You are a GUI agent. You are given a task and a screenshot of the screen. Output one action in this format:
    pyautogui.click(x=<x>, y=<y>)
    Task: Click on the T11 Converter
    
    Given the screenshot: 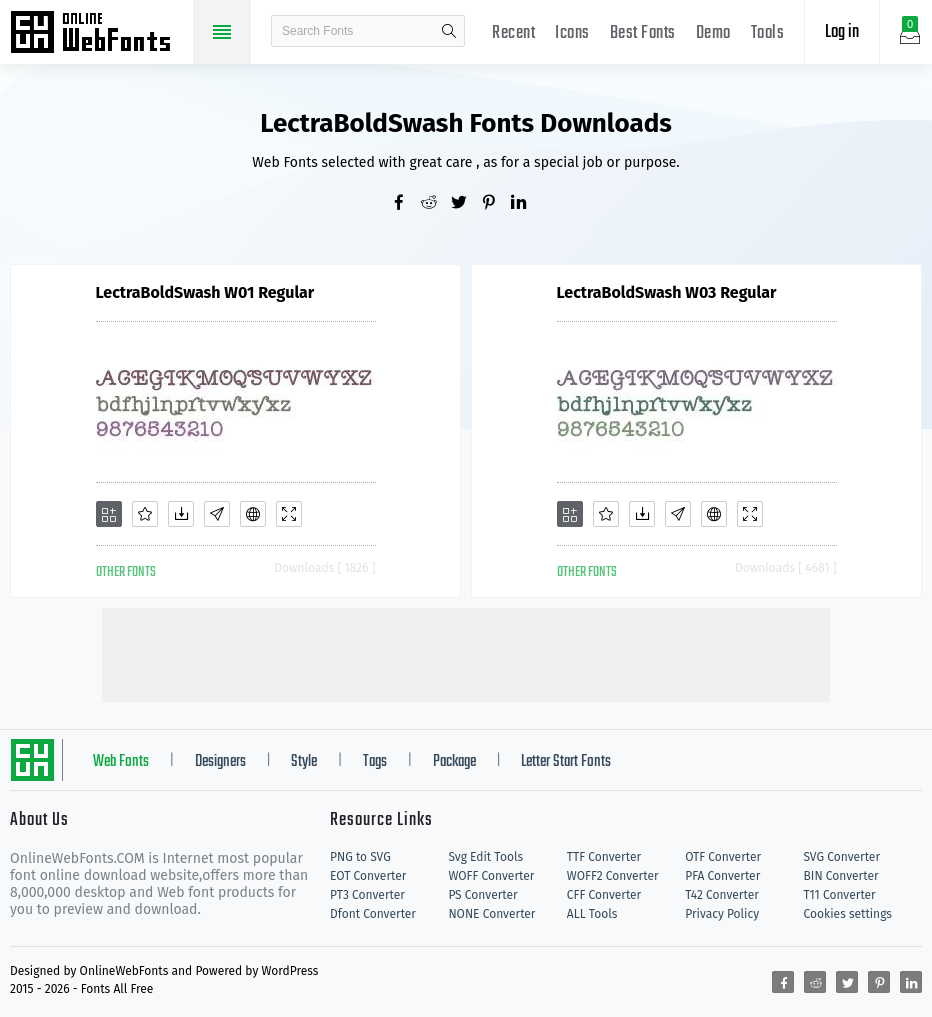 What is the action you would take?
    pyautogui.click(x=840, y=895)
    